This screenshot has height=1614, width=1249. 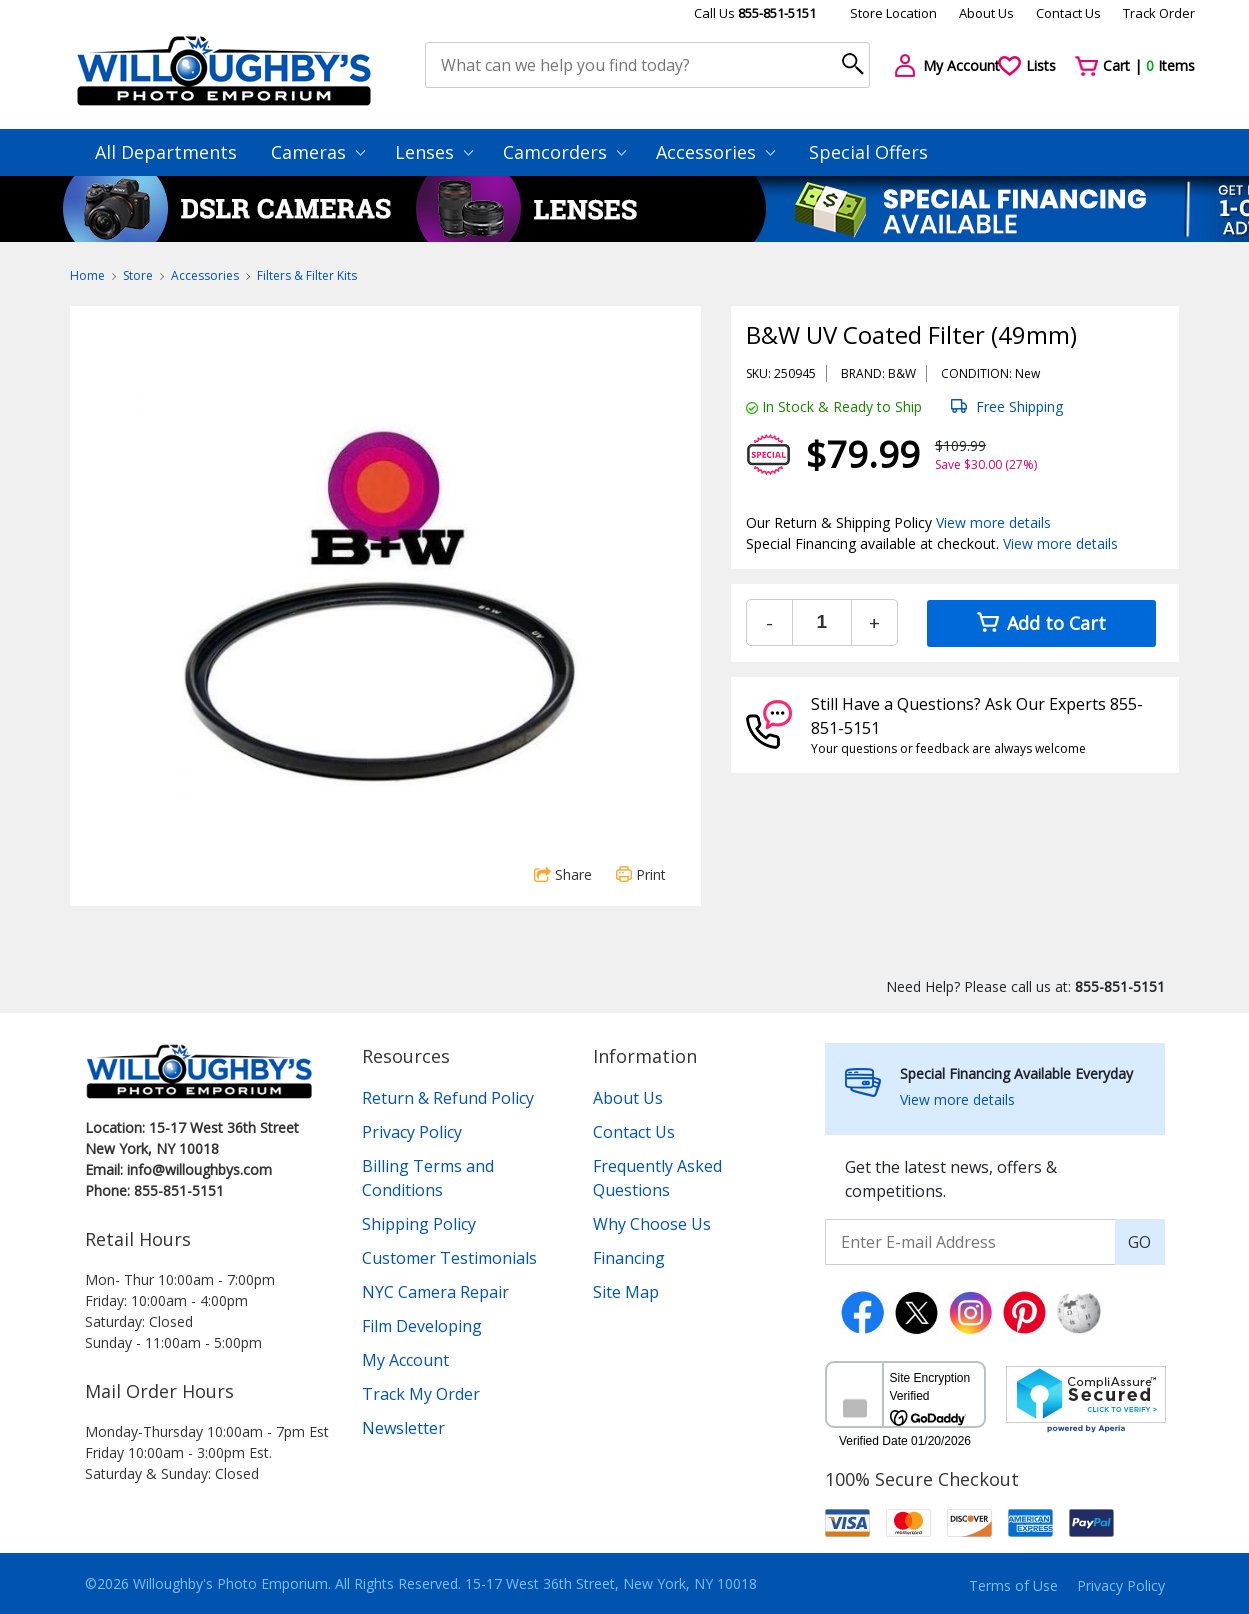 What do you see at coordinates (986, 13) in the screenshot?
I see `About Us` at bounding box center [986, 13].